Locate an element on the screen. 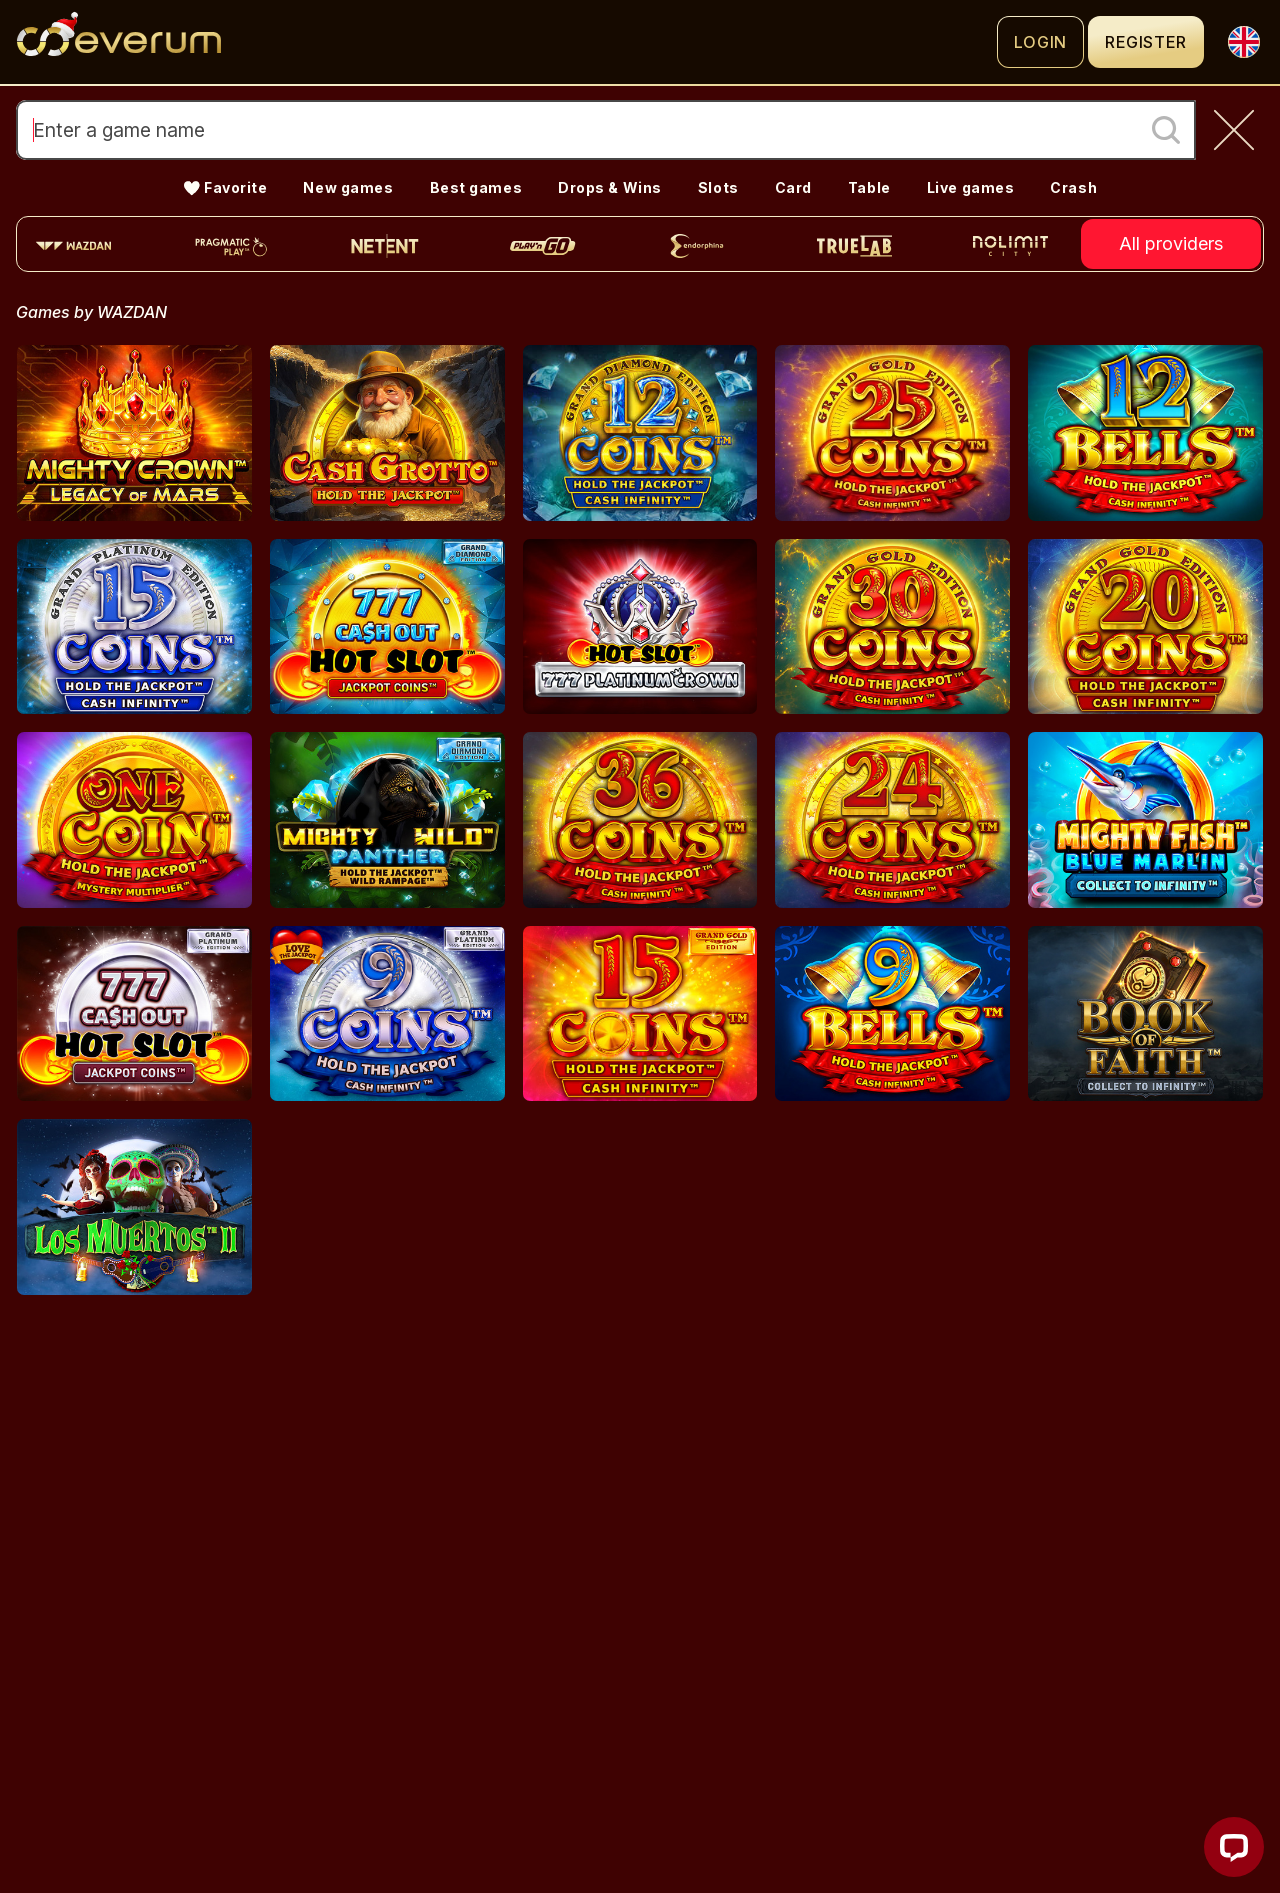 The image size is (1280, 1893). Crash is located at coordinates (1073, 187).